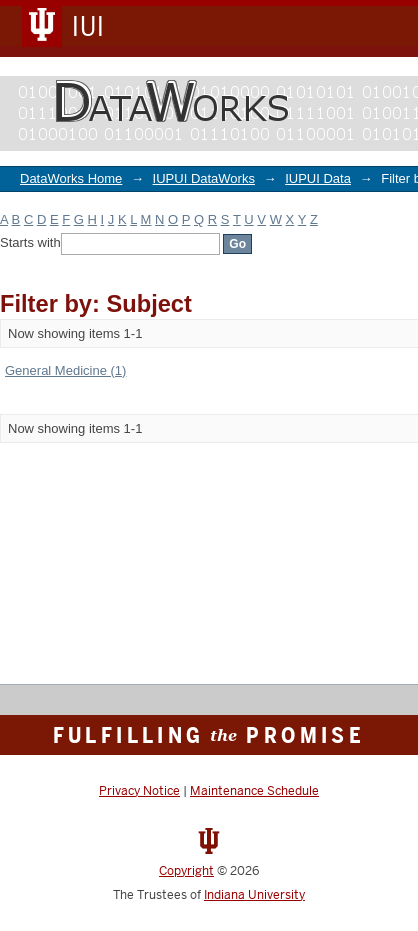 This screenshot has width=418, height=931. Describe the element at coordinates (186, 871) in the screenshot. I see `Copyright` at that location.